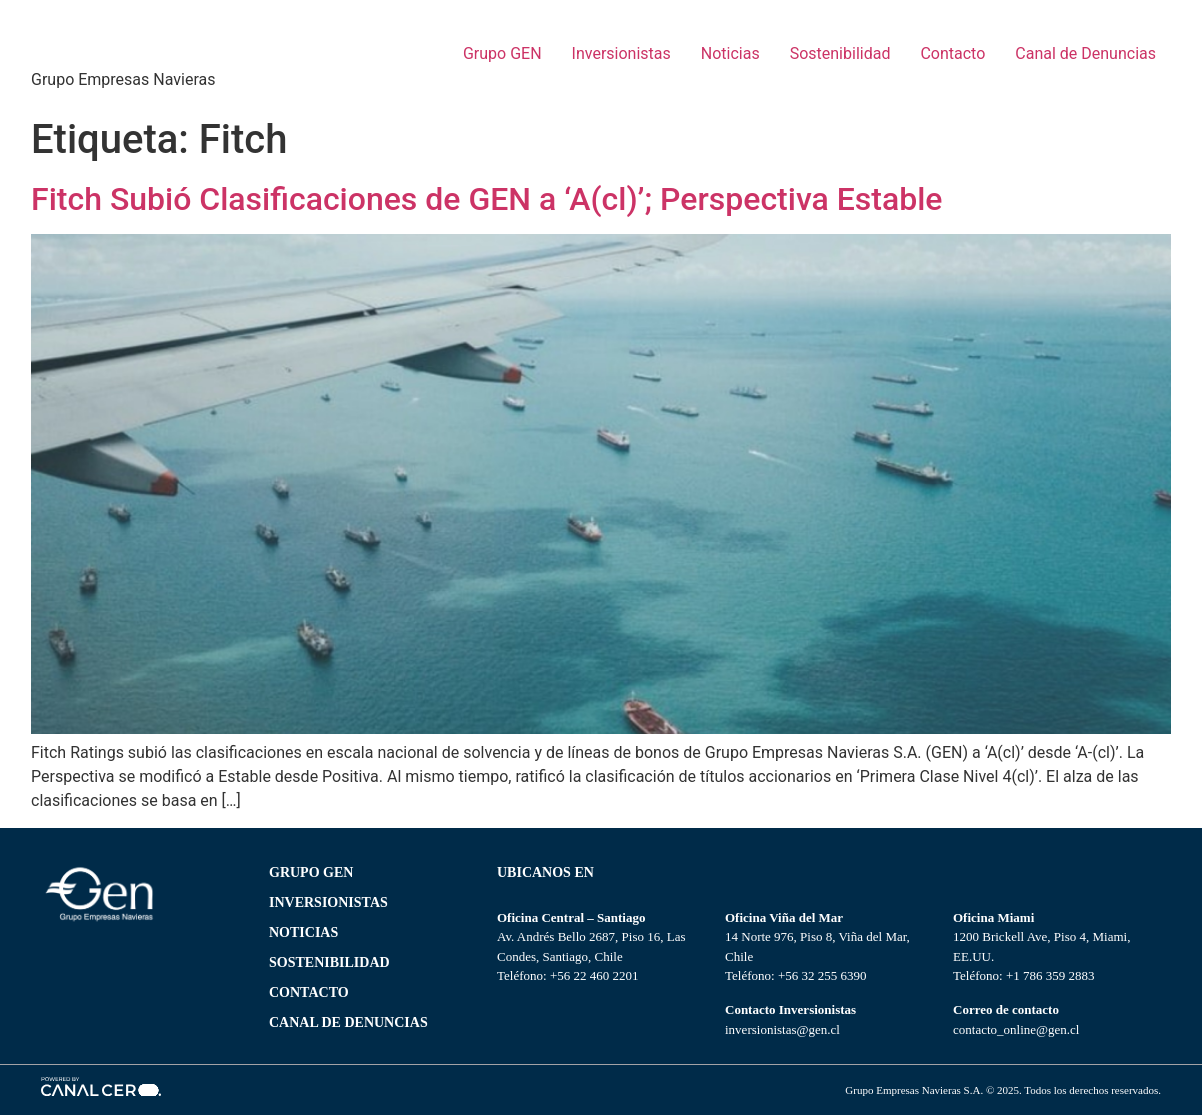 The image size is (1202, 1115). I want to click on Noticias, so click(730, 53).